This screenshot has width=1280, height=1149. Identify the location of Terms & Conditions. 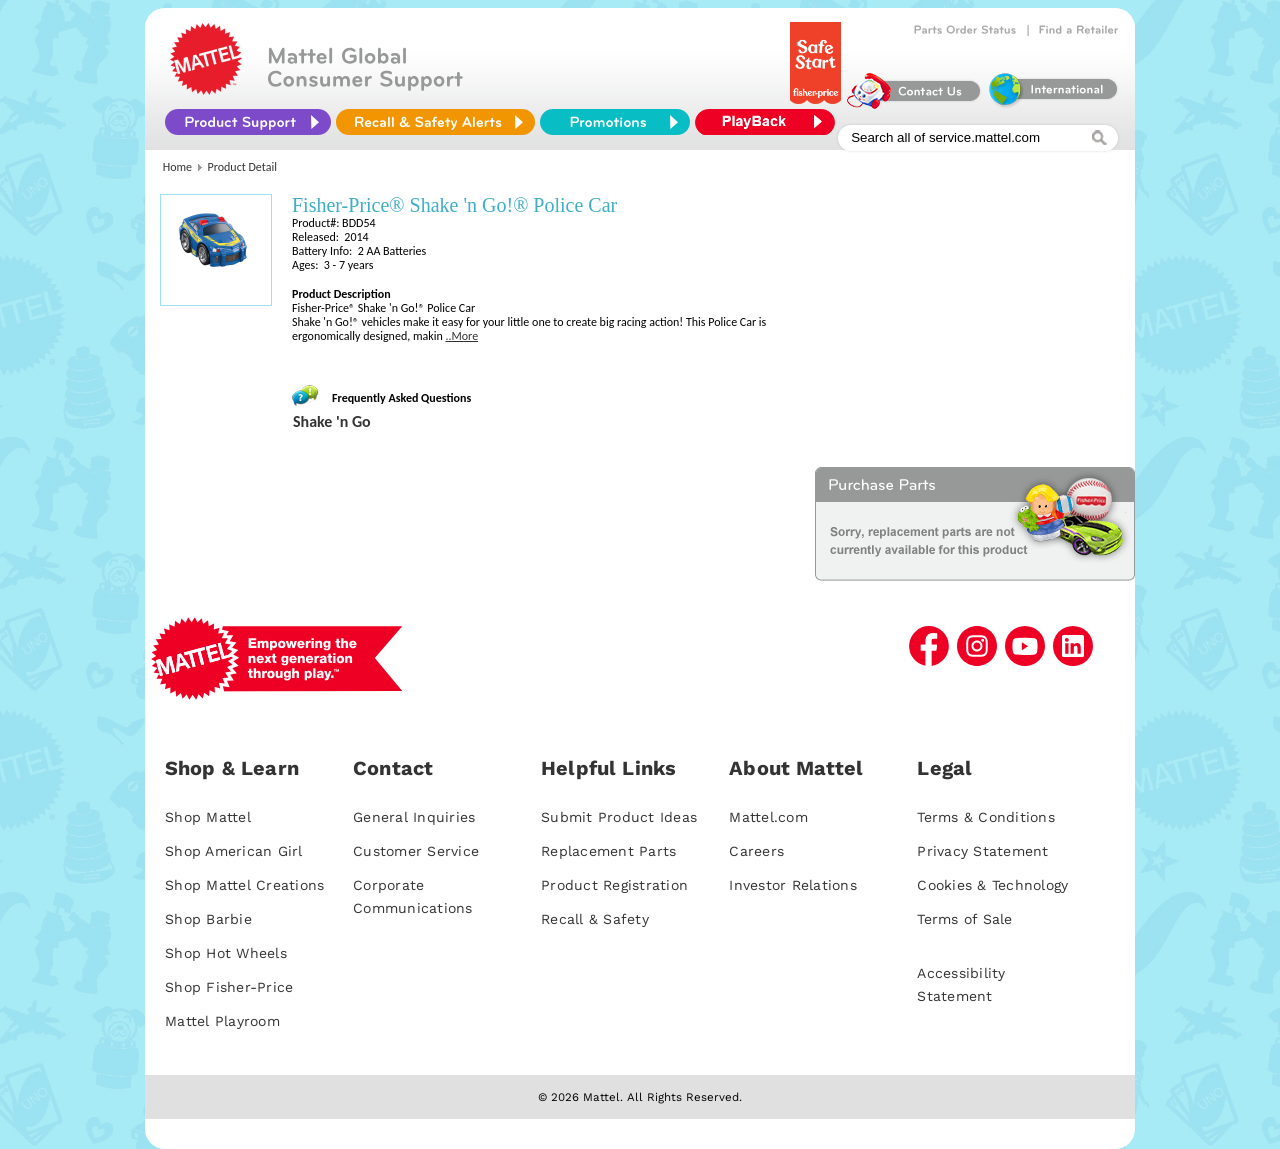
(986, 817).